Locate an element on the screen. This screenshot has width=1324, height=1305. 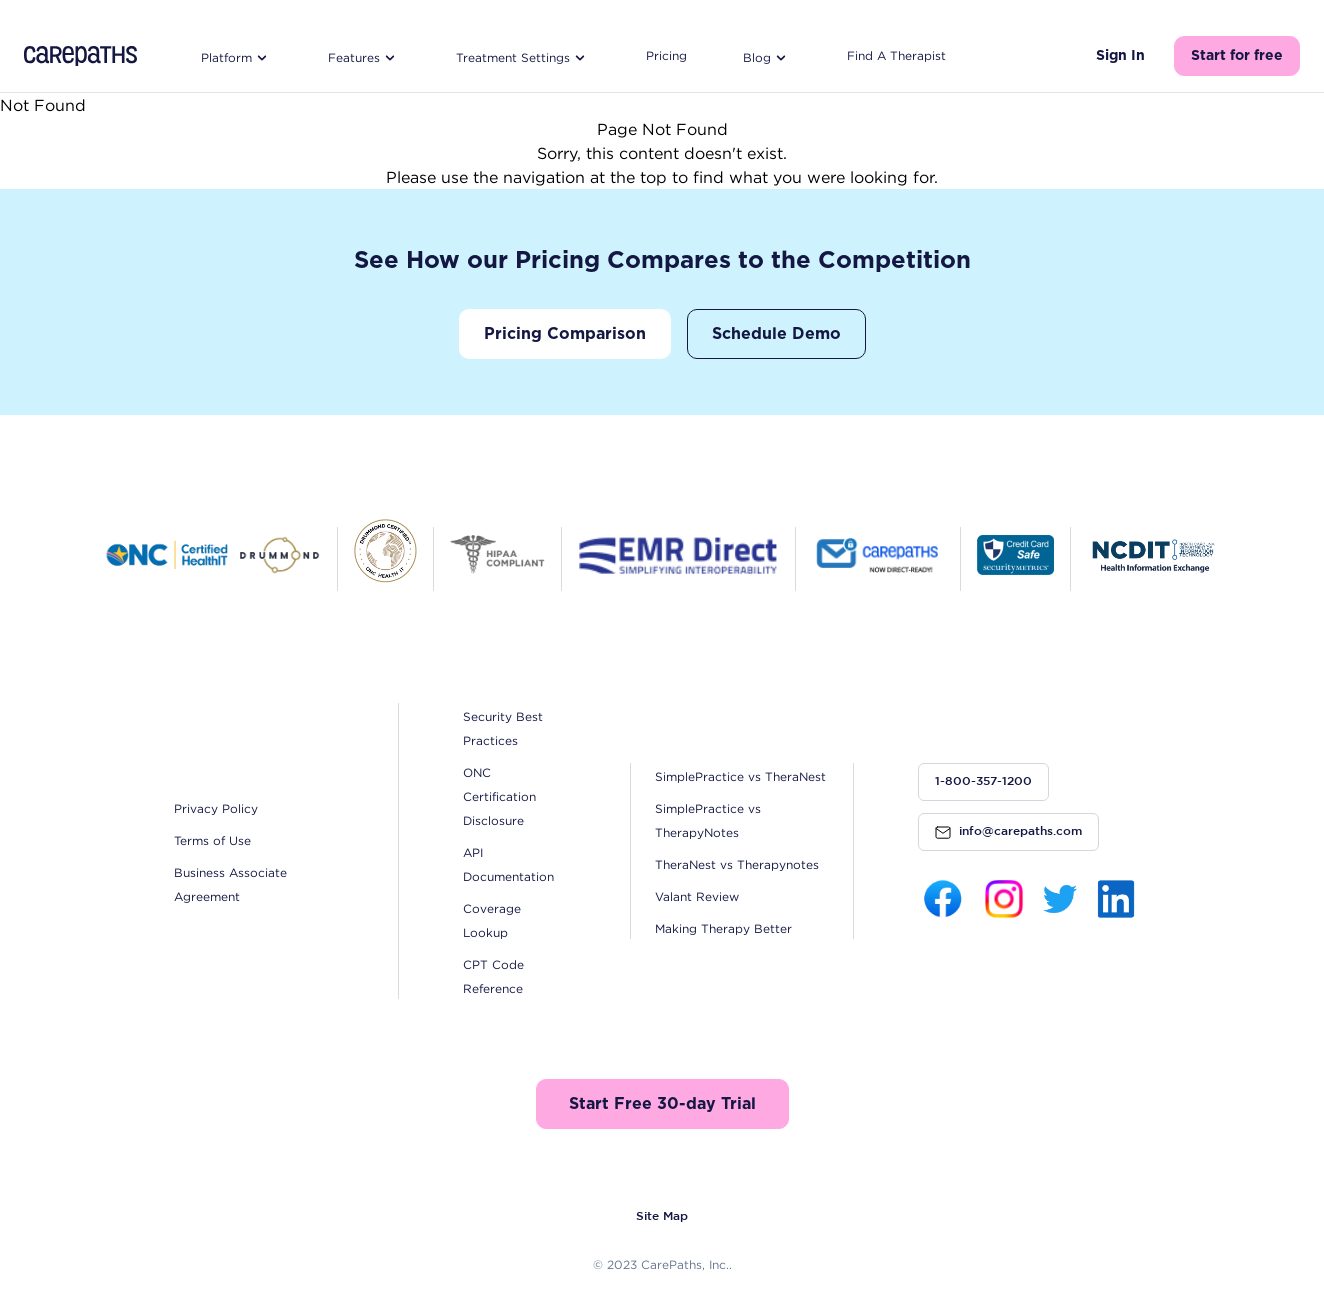
ONC Certification Disclosure is located at coordinates (499, 796).